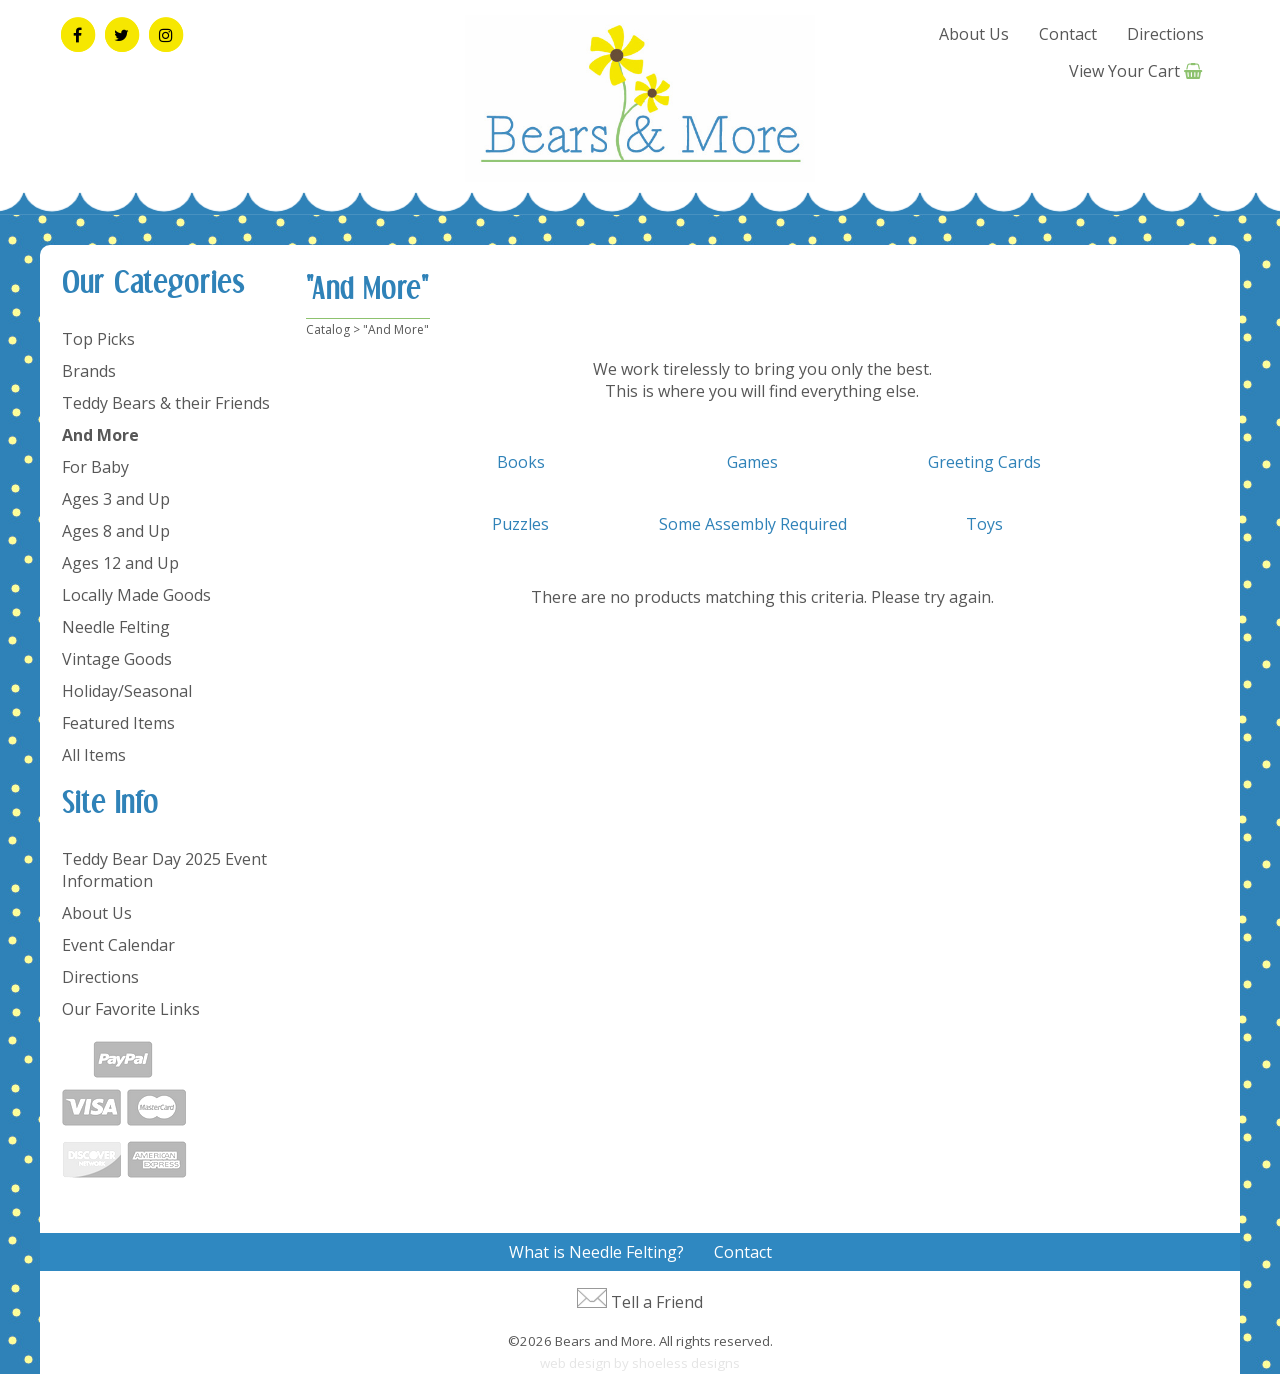 The height and width of the screenshot is (1374, 1280). I want to click on Locally Made Goods, so click(136, 595).